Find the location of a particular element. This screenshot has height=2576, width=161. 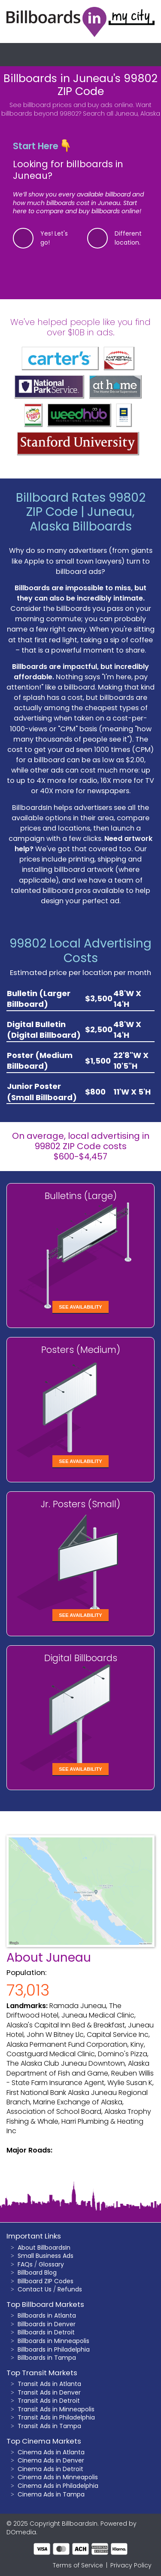

Transit Ads in Atlanta is located at coordinates (49, 2384).